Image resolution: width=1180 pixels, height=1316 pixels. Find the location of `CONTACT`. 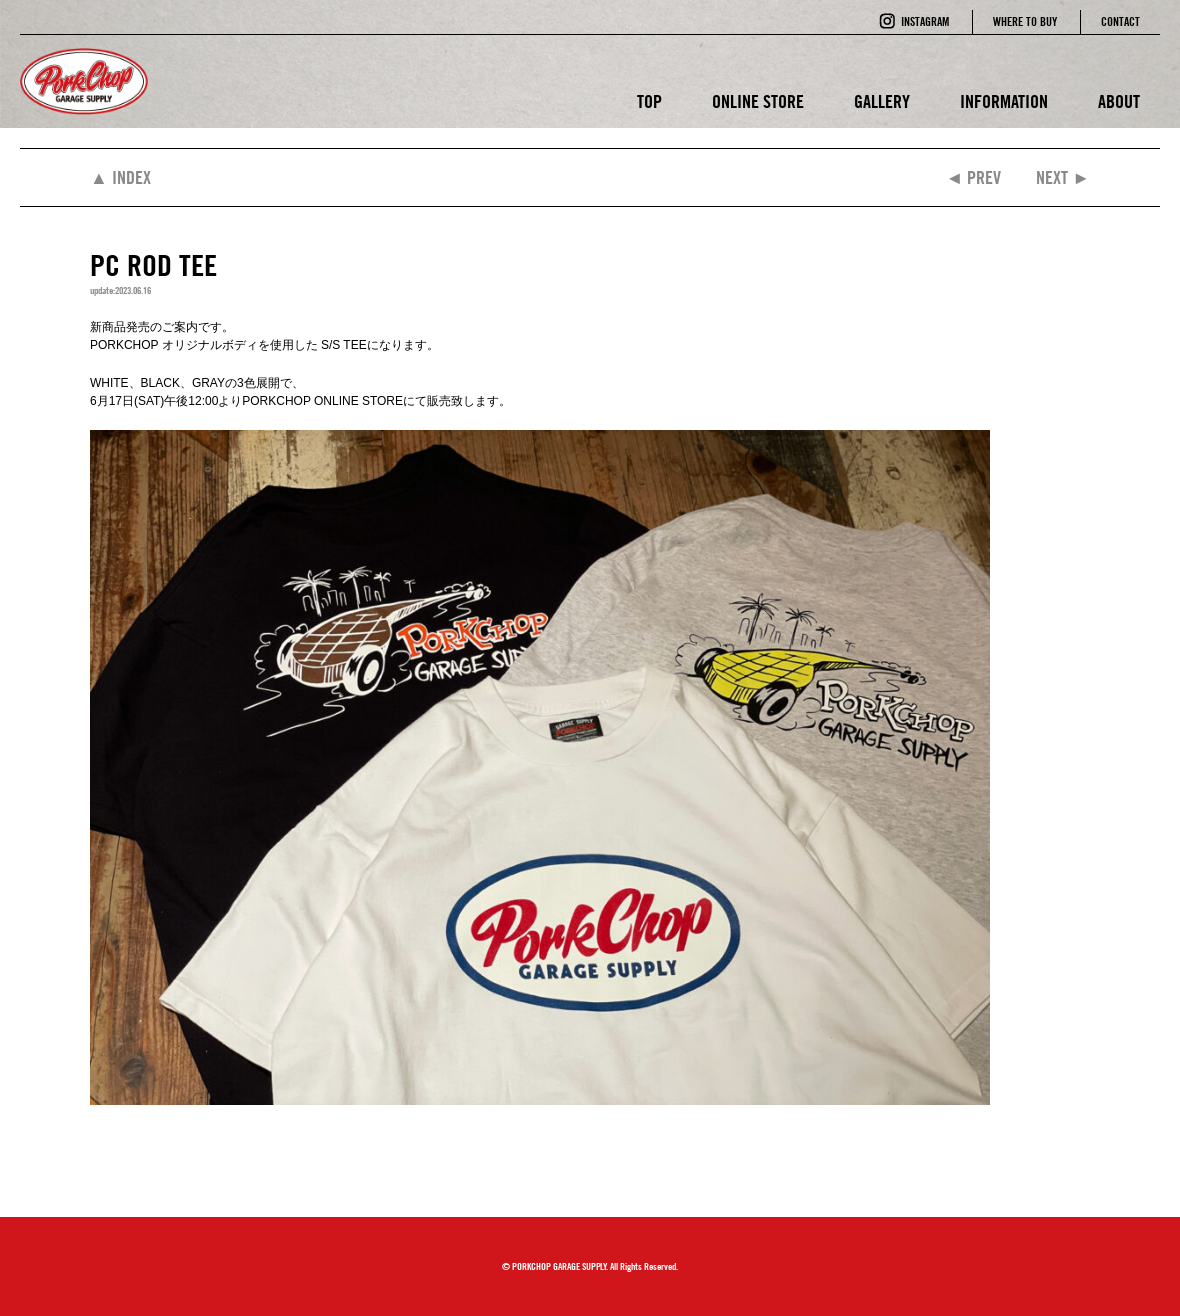

CONTACT is located at coordinates (1120, 21).